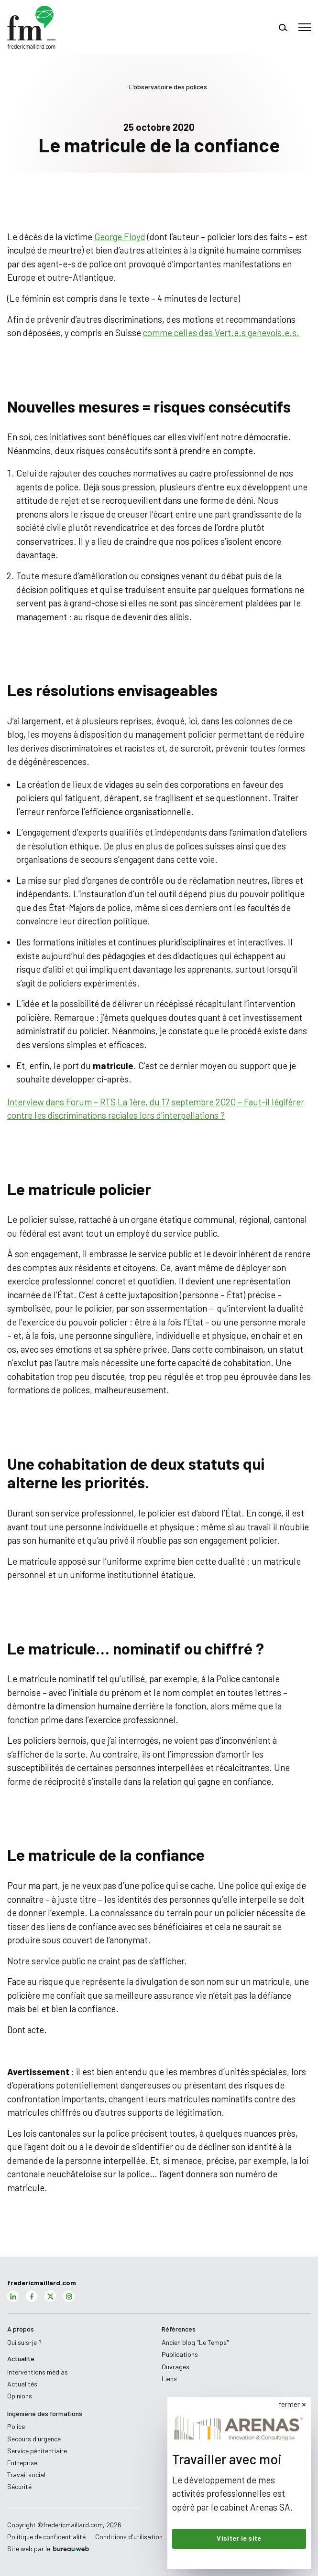 This screenshot has height=2576, width=318. I want to click on Ancien blog "Le Temps", so click(195, 2342).